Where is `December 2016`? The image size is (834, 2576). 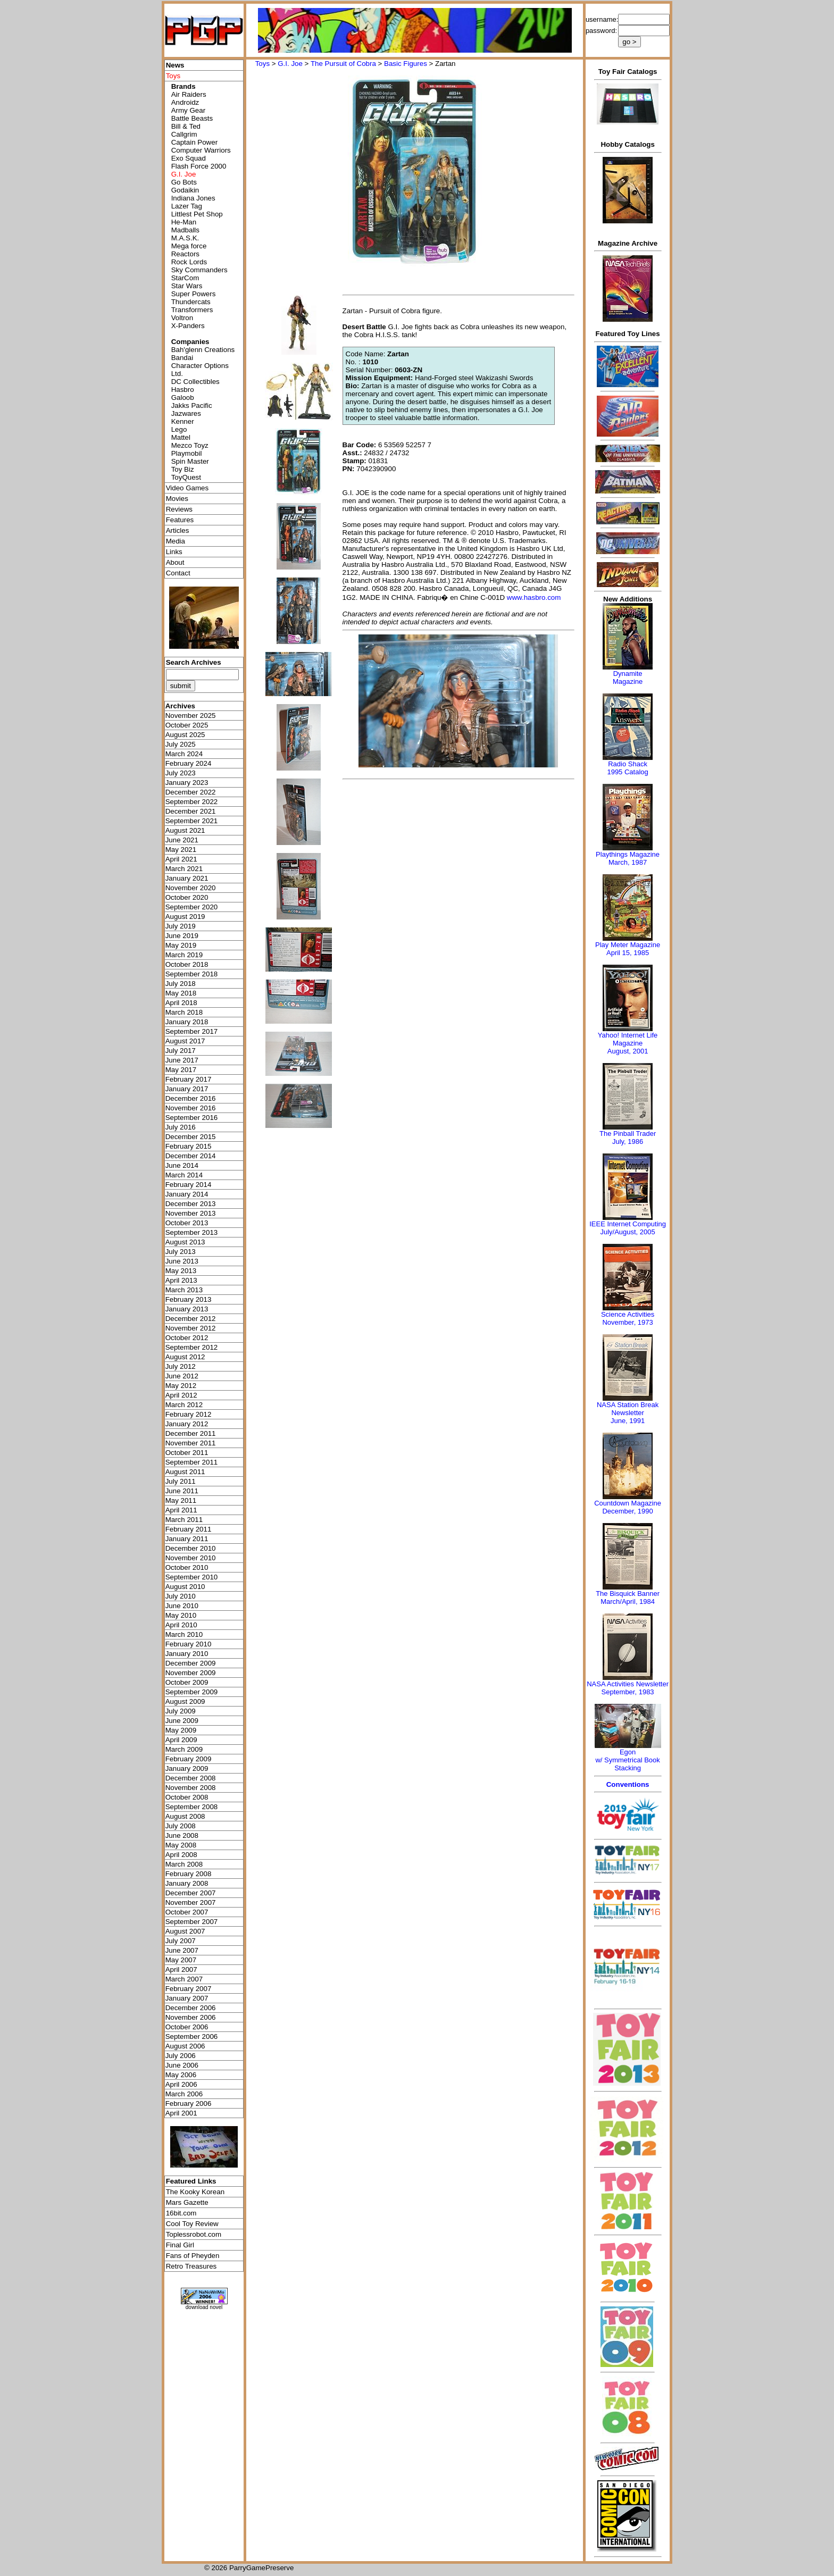 December 2016 is located at coordinates (190, 1098).